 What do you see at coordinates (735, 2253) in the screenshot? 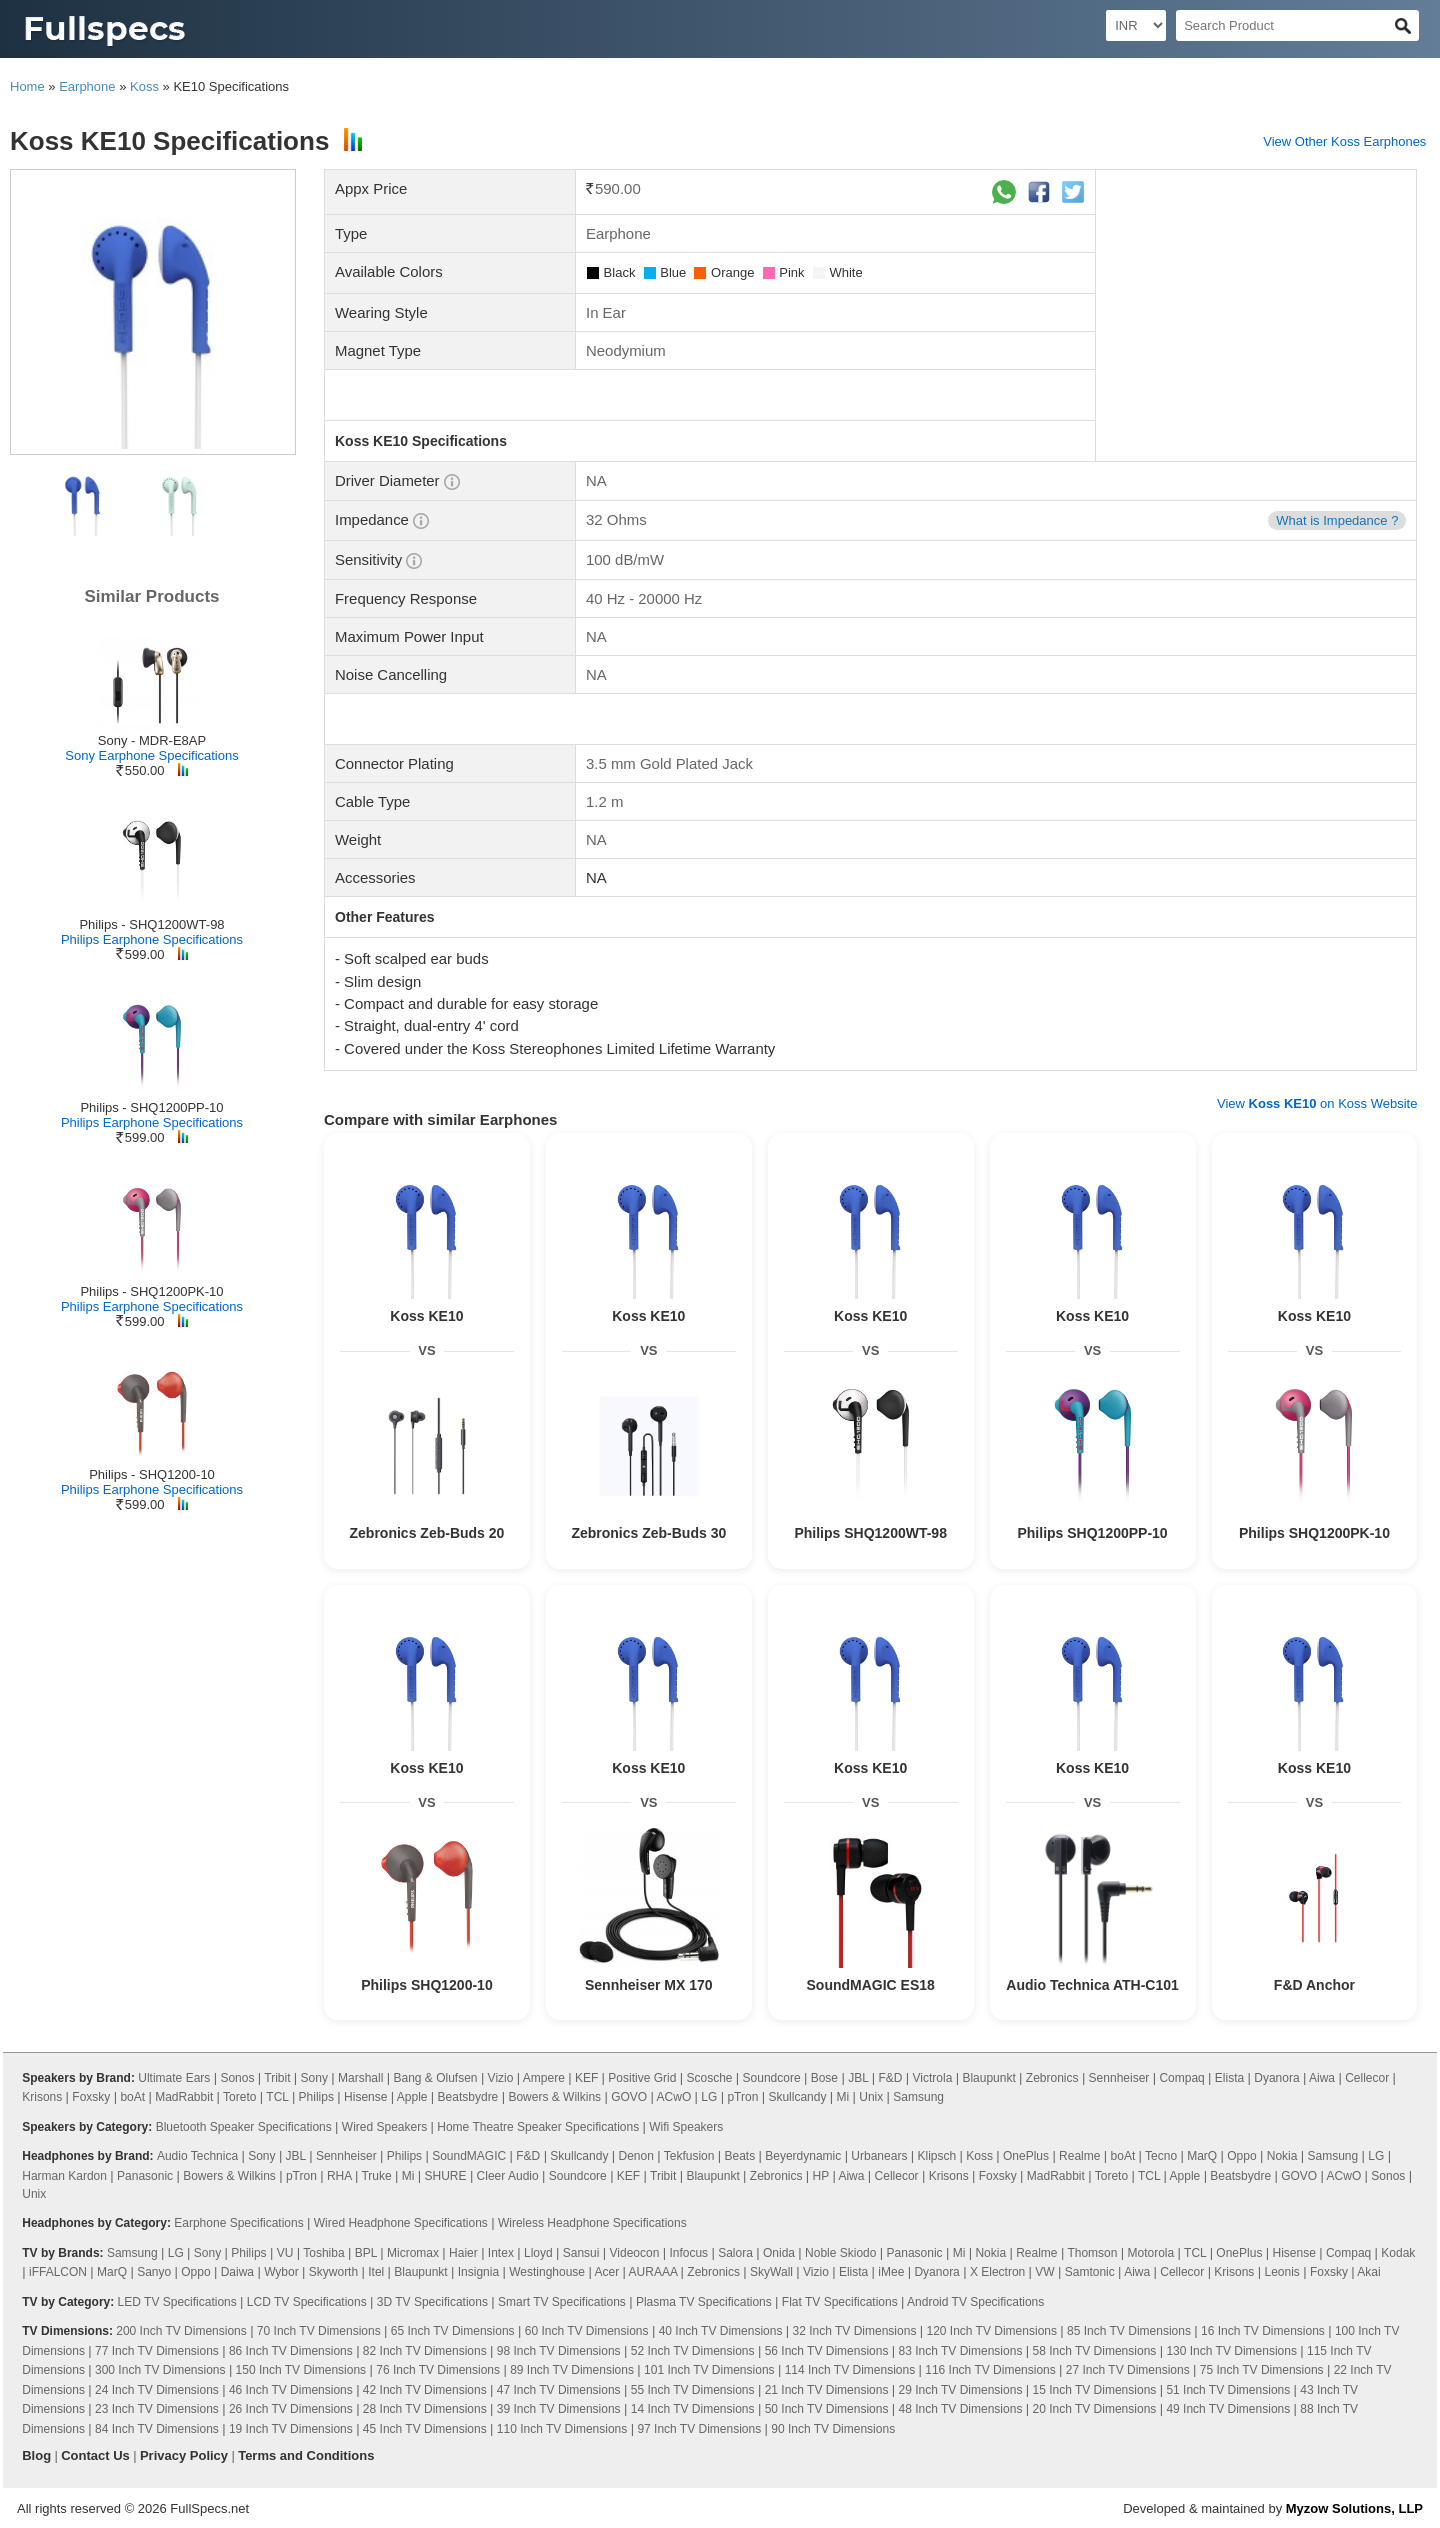
I see `Salora` at bounding box center [735, 2253].